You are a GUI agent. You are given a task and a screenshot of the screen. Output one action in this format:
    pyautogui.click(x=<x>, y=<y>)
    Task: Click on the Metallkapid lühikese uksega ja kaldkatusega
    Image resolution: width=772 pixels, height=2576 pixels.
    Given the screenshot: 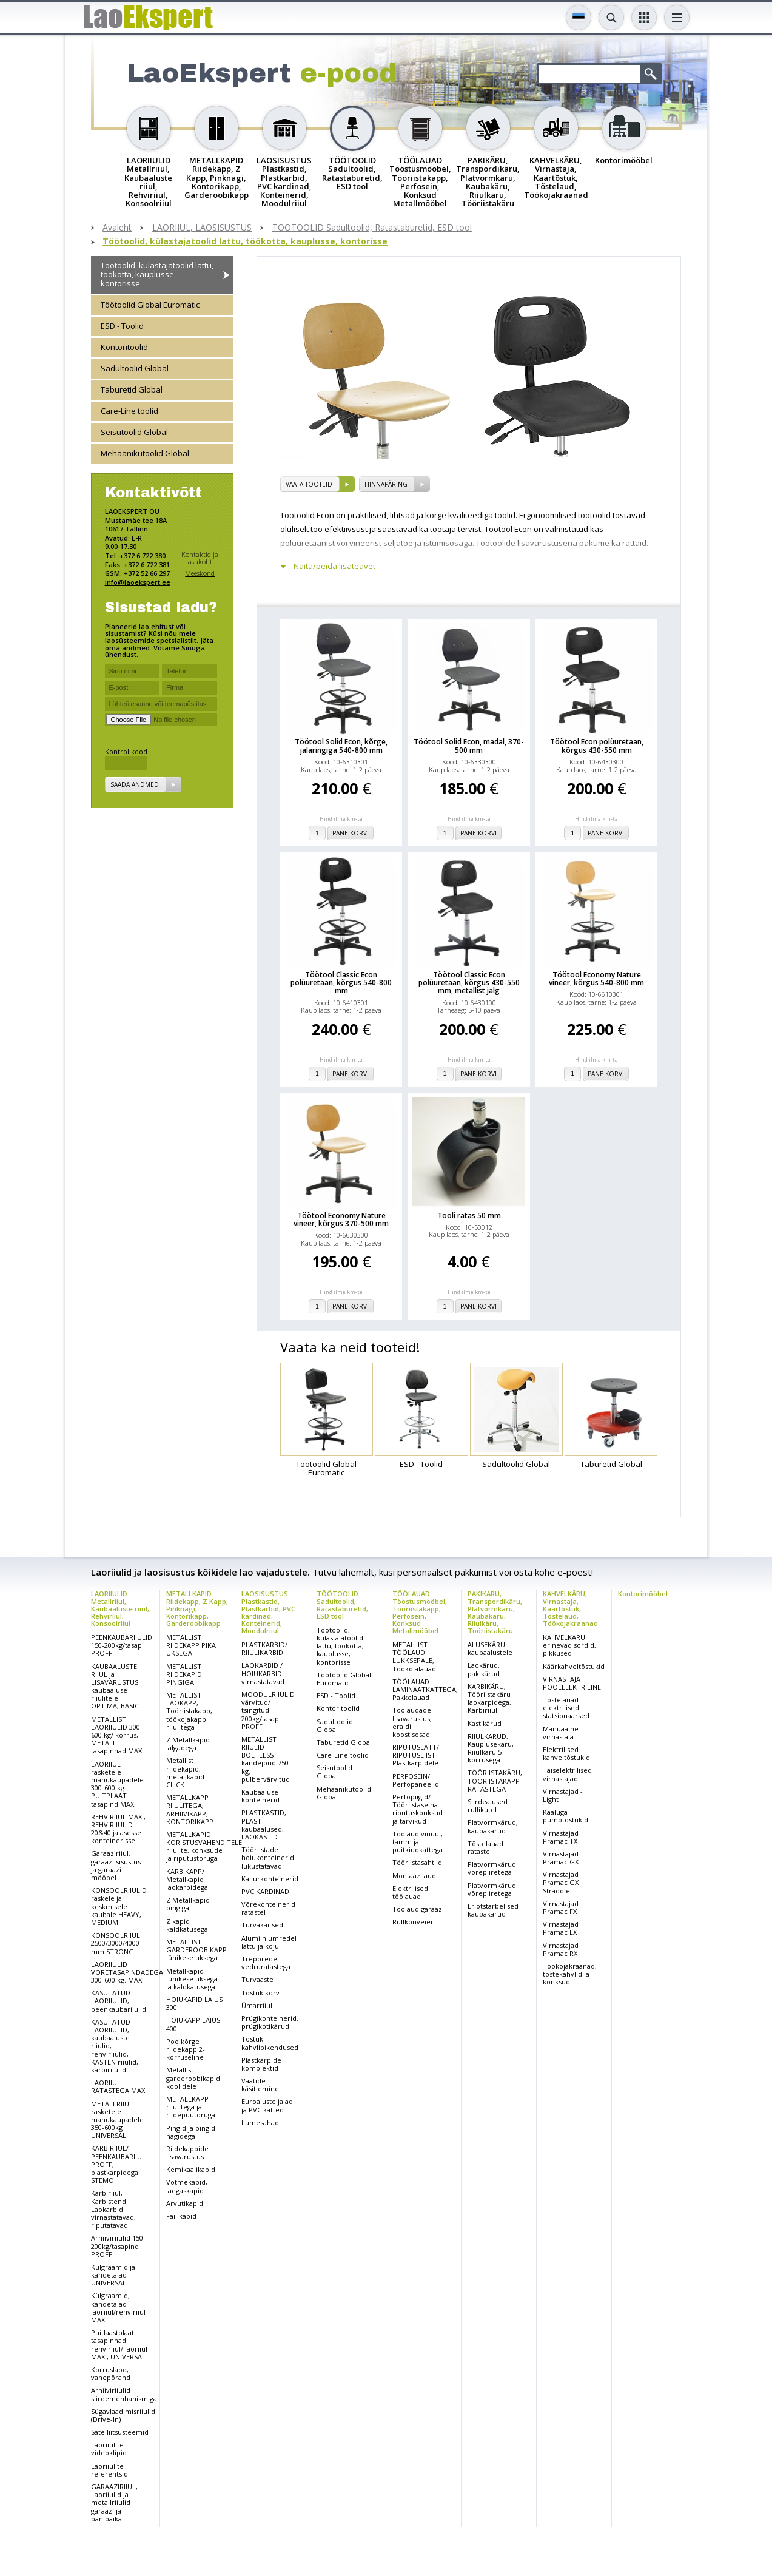 What is the action you would take?
    pyautogui.click(x=192, y=1978)
    